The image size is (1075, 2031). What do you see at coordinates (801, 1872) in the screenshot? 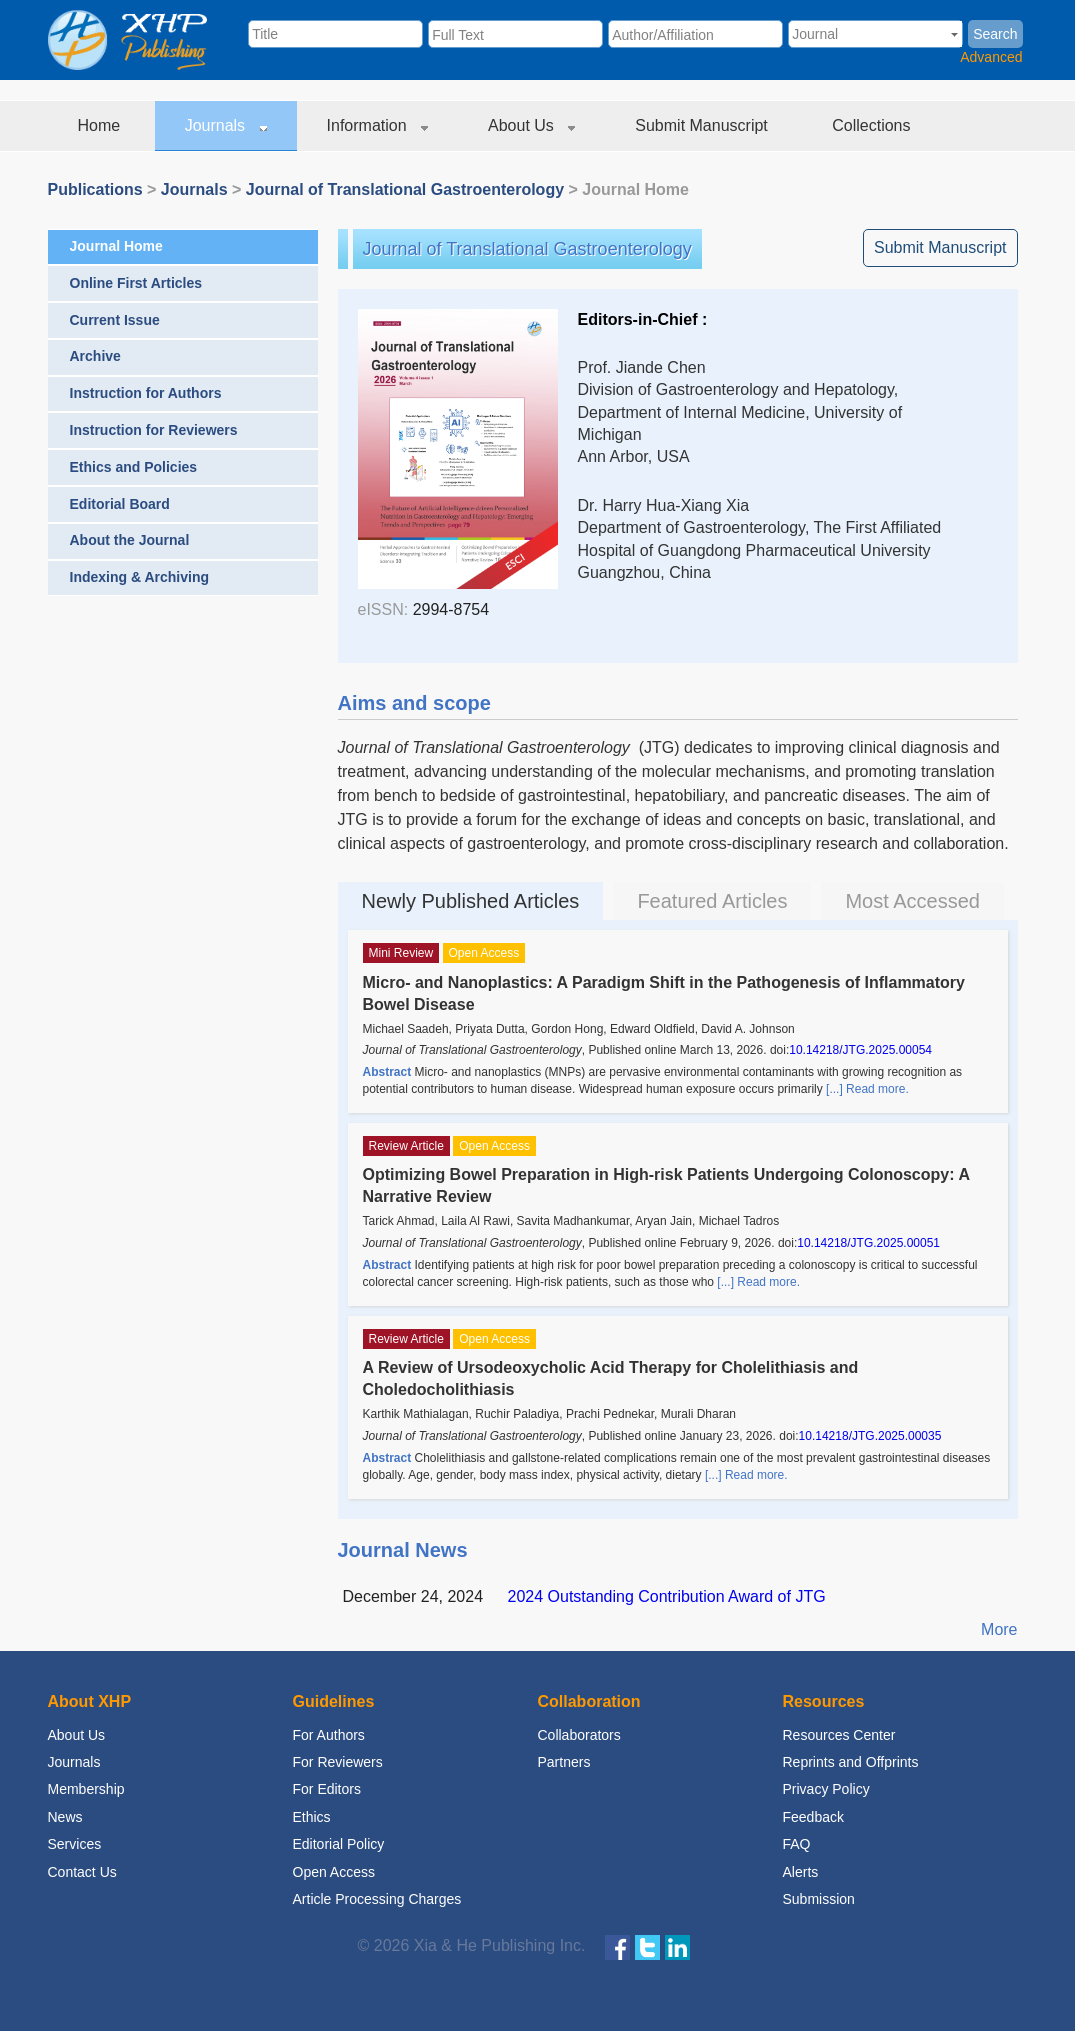
I see `Alerts` at bounding box center [801, 1872].